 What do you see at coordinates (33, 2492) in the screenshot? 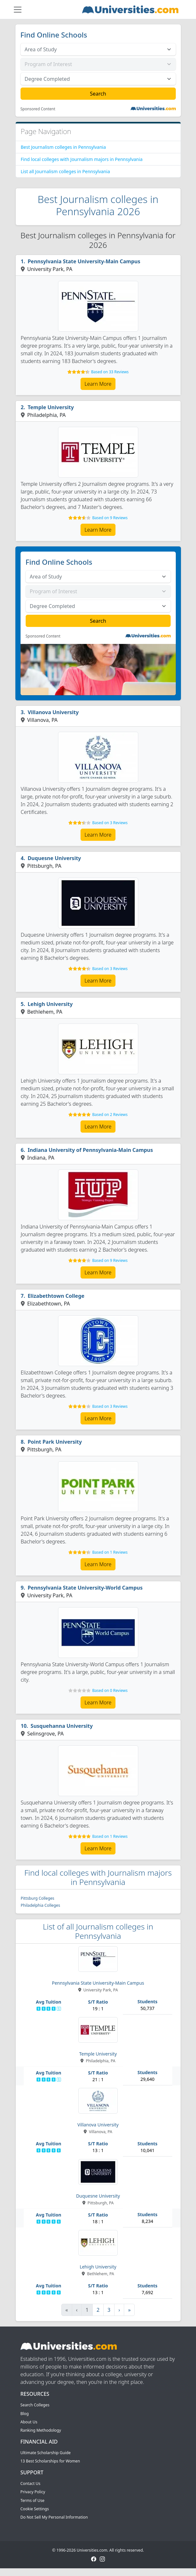
I see `Privacy Policy` at bounding box center [33, 2492].